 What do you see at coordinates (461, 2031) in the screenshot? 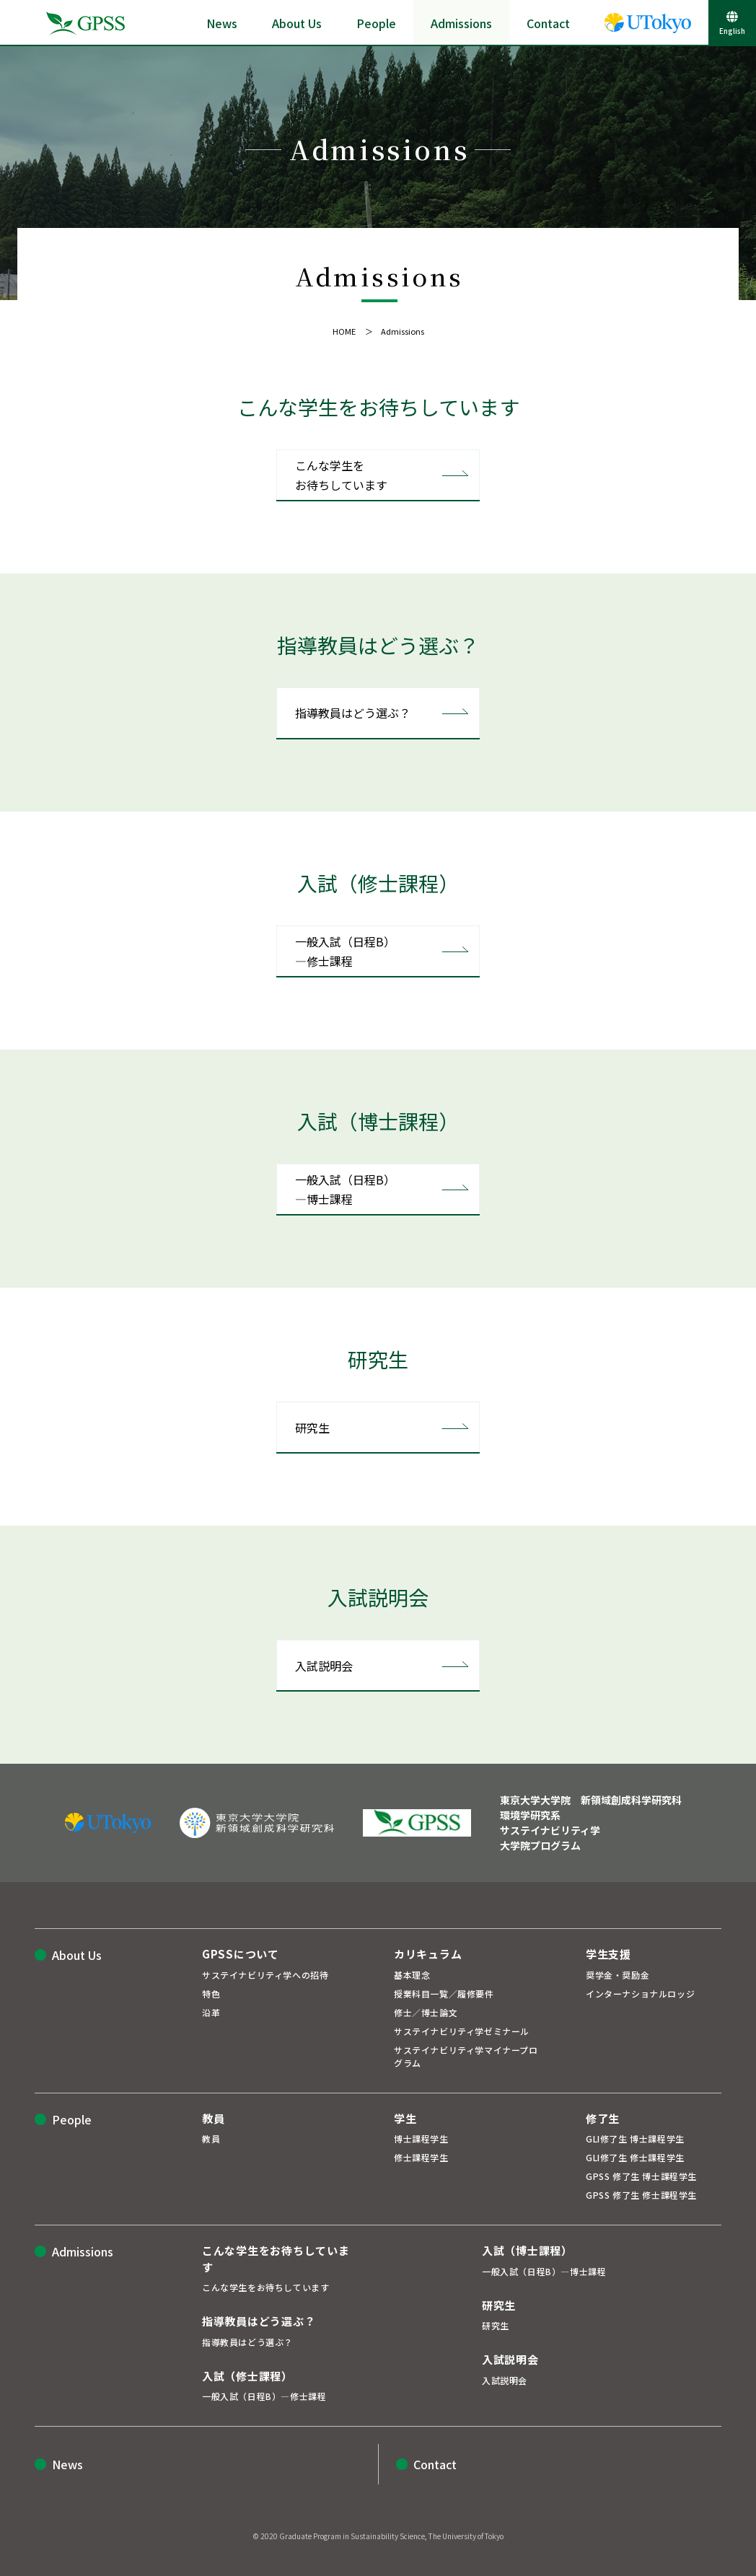
I see `サステイナビリティ学ゼミナール` at bounding box center [461, 2031].